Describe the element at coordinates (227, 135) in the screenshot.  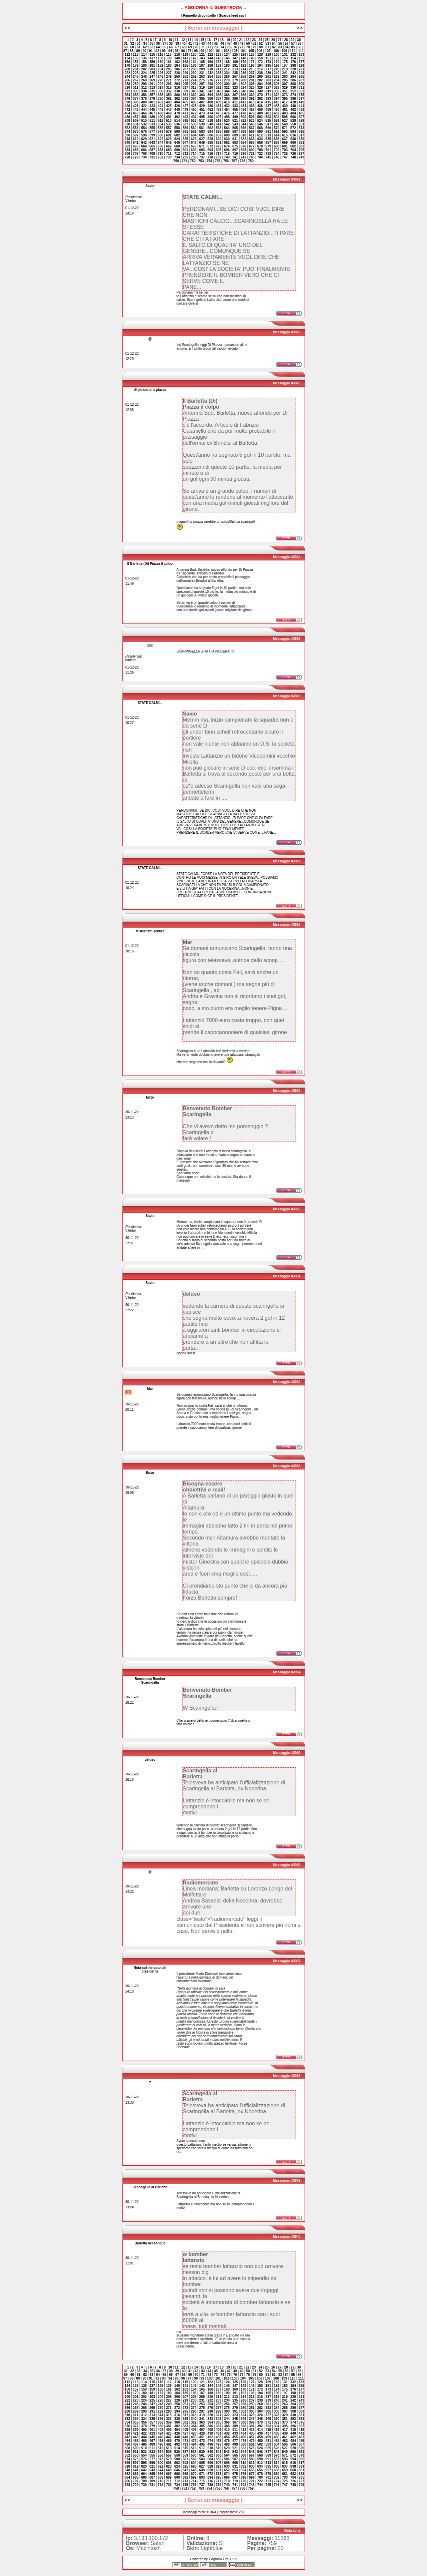
I see `608` at that location.